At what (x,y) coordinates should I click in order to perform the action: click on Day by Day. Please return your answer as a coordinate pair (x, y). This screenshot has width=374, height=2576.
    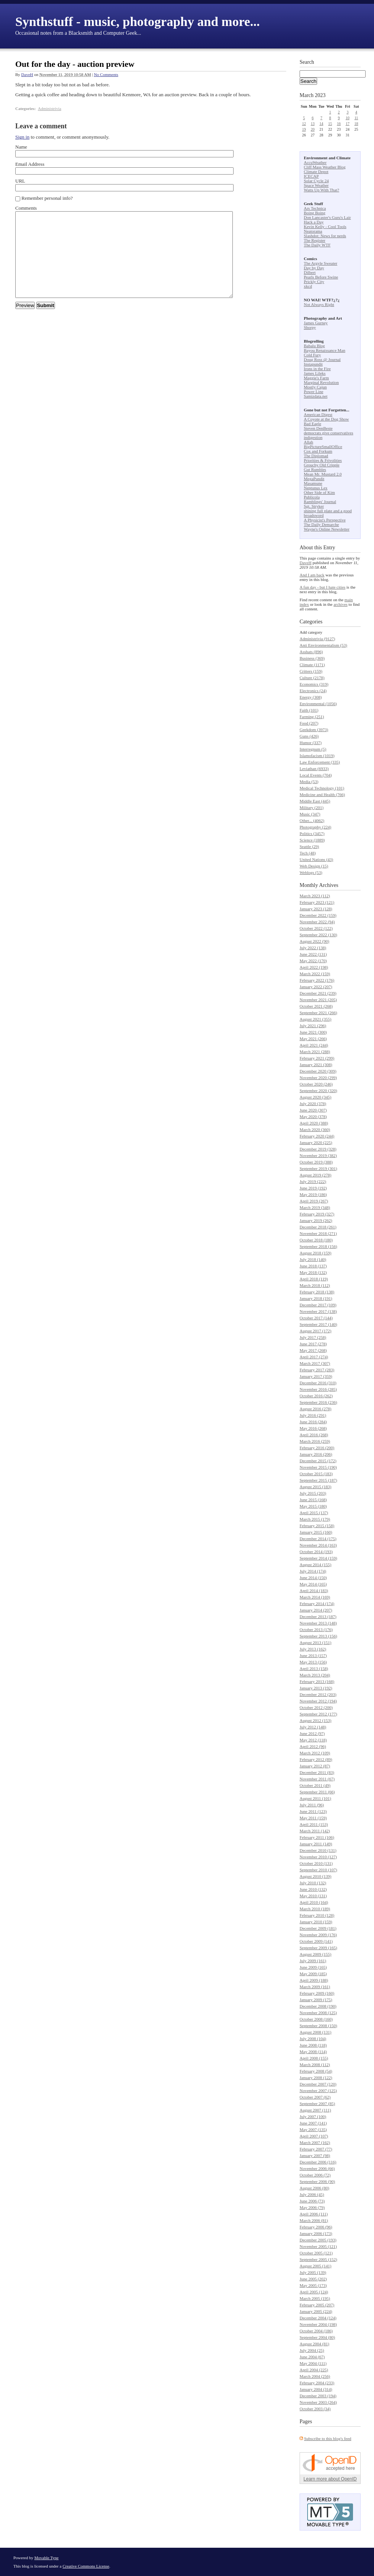
    Looking at the image, I should click on (314, 267).